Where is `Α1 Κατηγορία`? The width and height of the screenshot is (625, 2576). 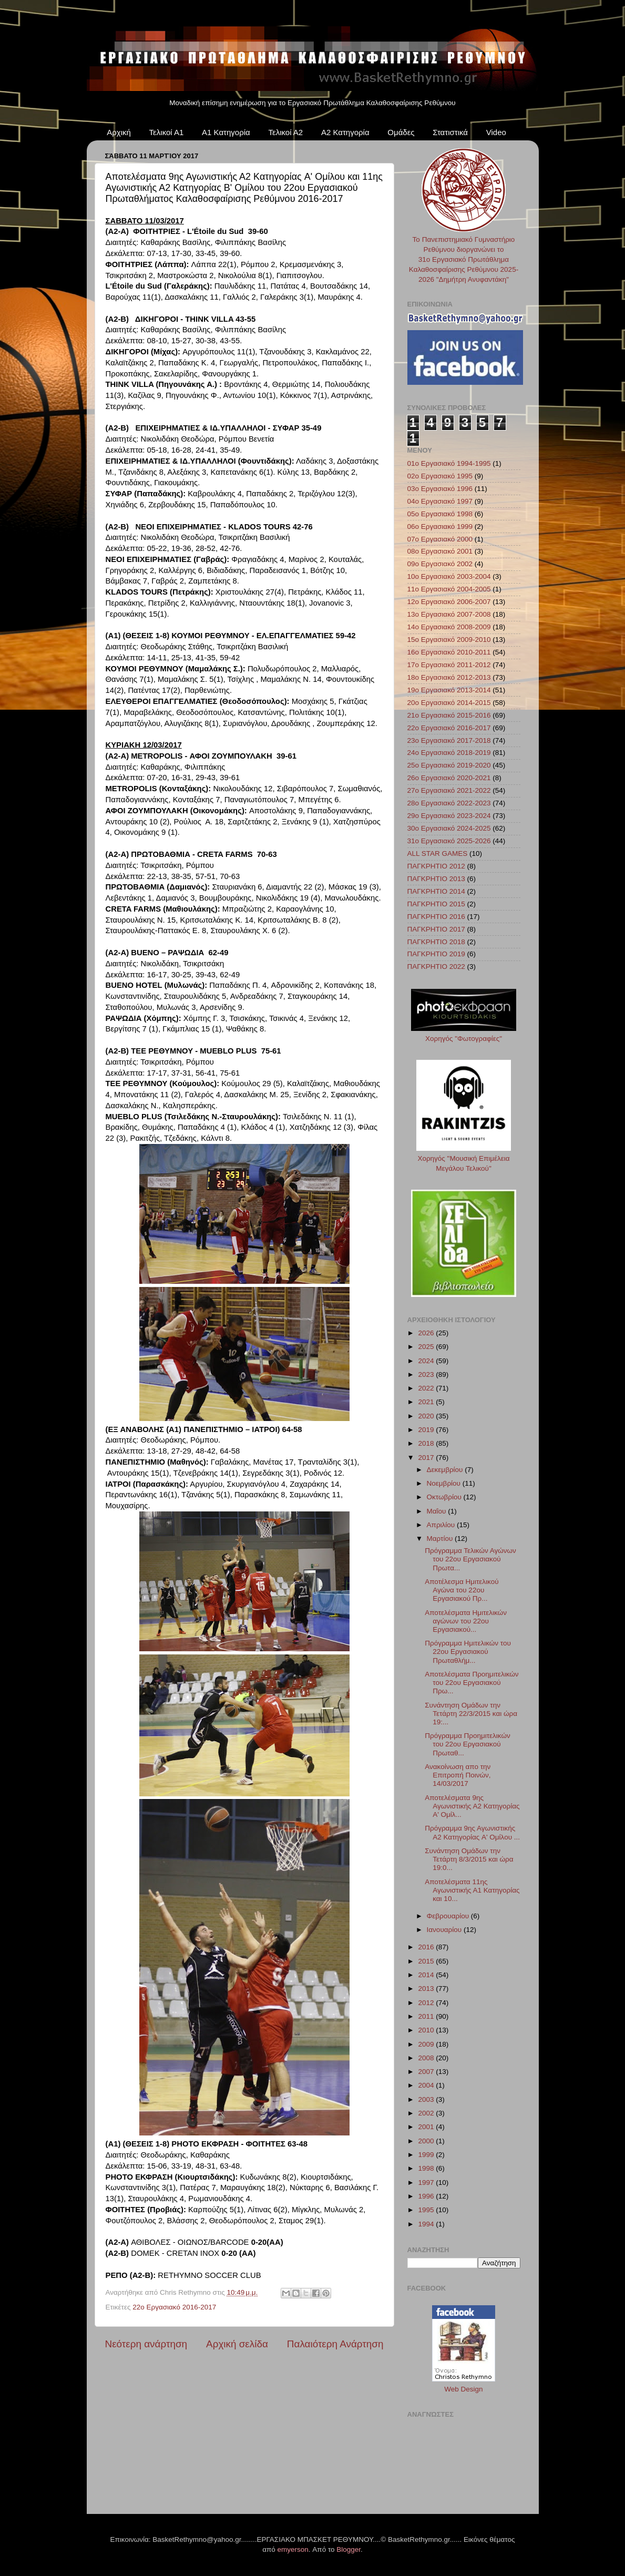
Α1 Κατηγορία is located at coordinates (226, 132).